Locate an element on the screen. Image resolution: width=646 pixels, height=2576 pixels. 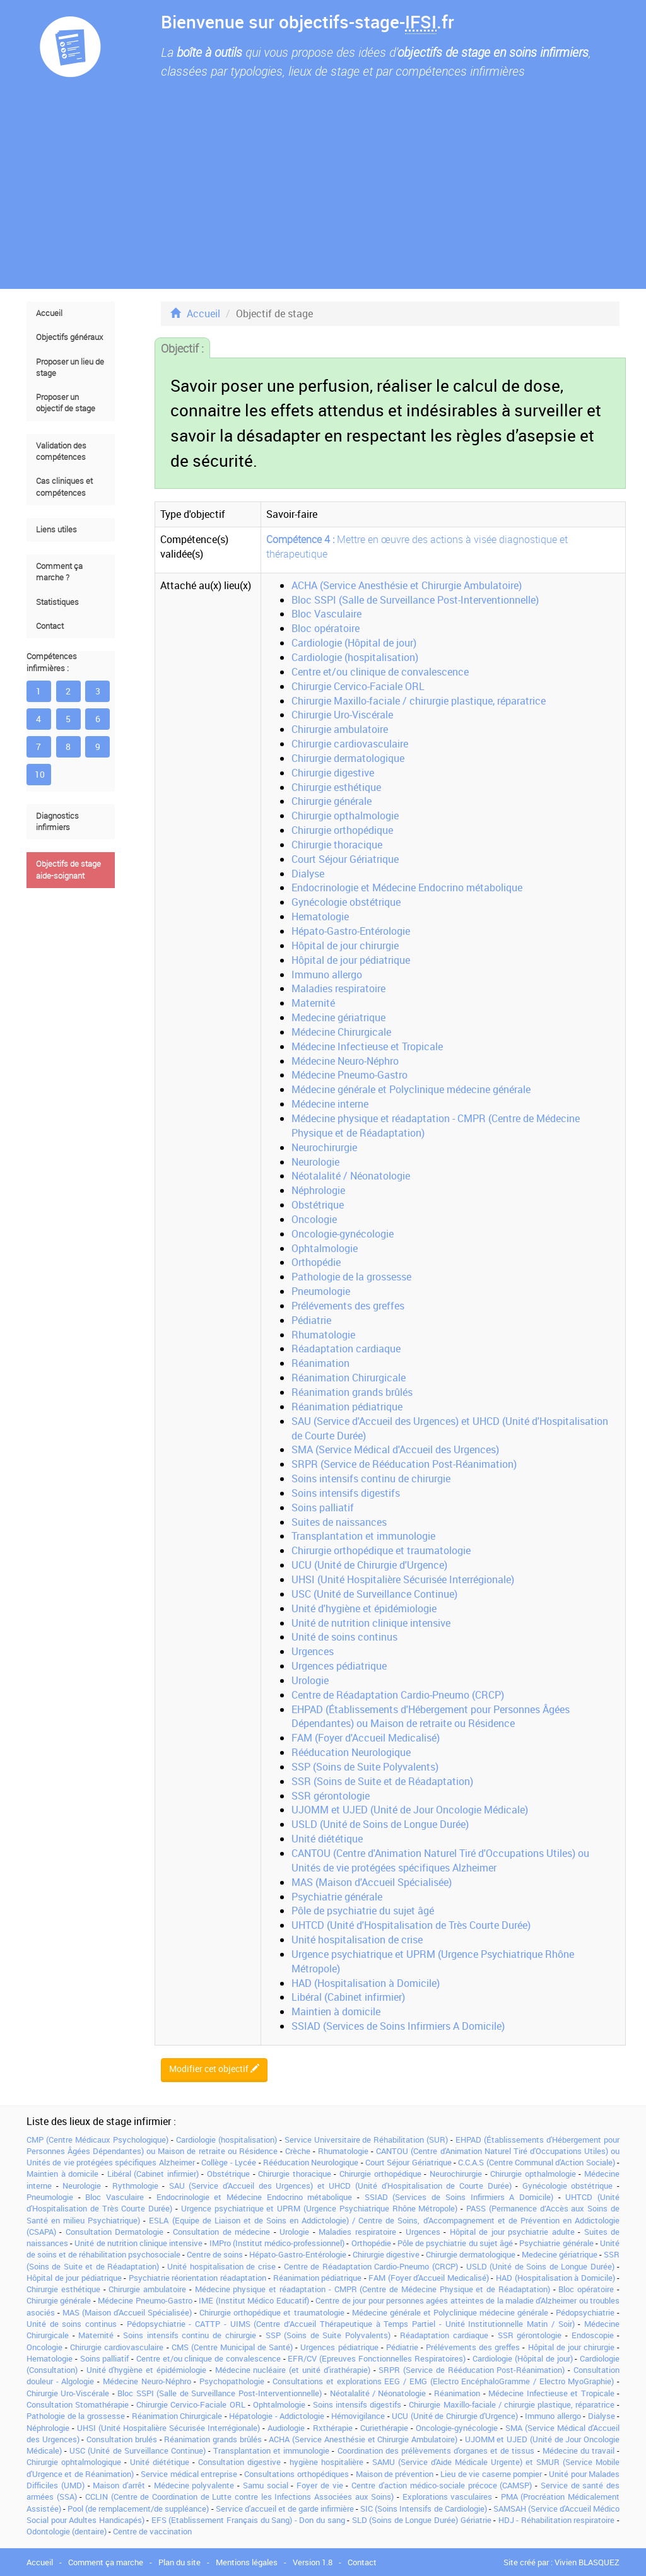
Réanimation pédiatrique is located at coordinates (346, 1407).